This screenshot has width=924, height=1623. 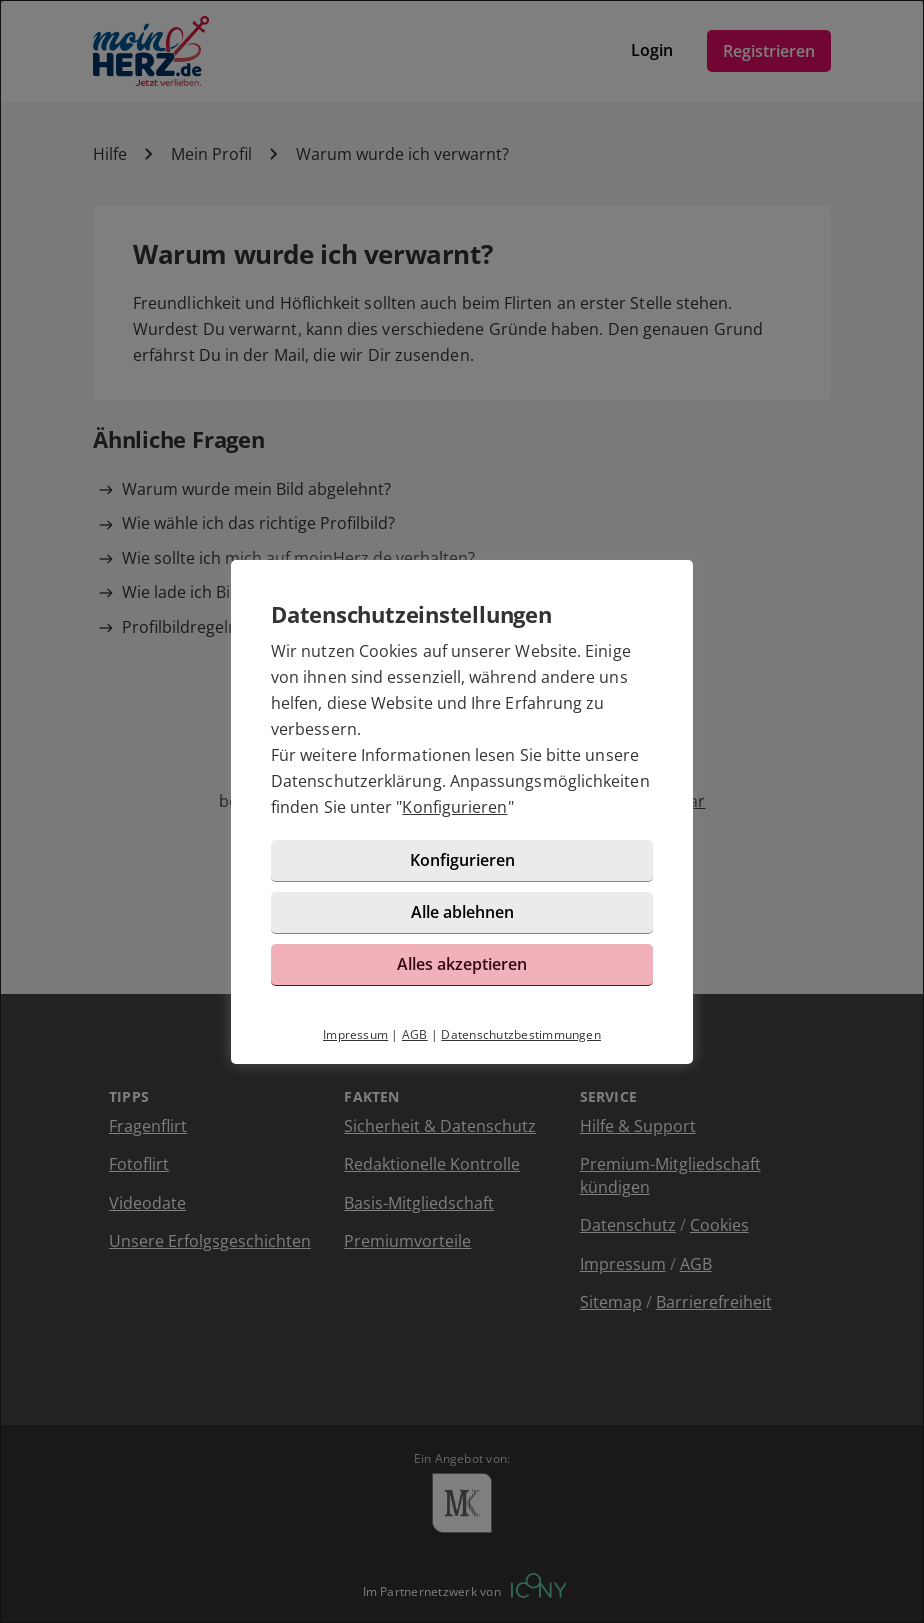 I want to click on Datenschutzbestimmungen, so click(x=521, y=1034).